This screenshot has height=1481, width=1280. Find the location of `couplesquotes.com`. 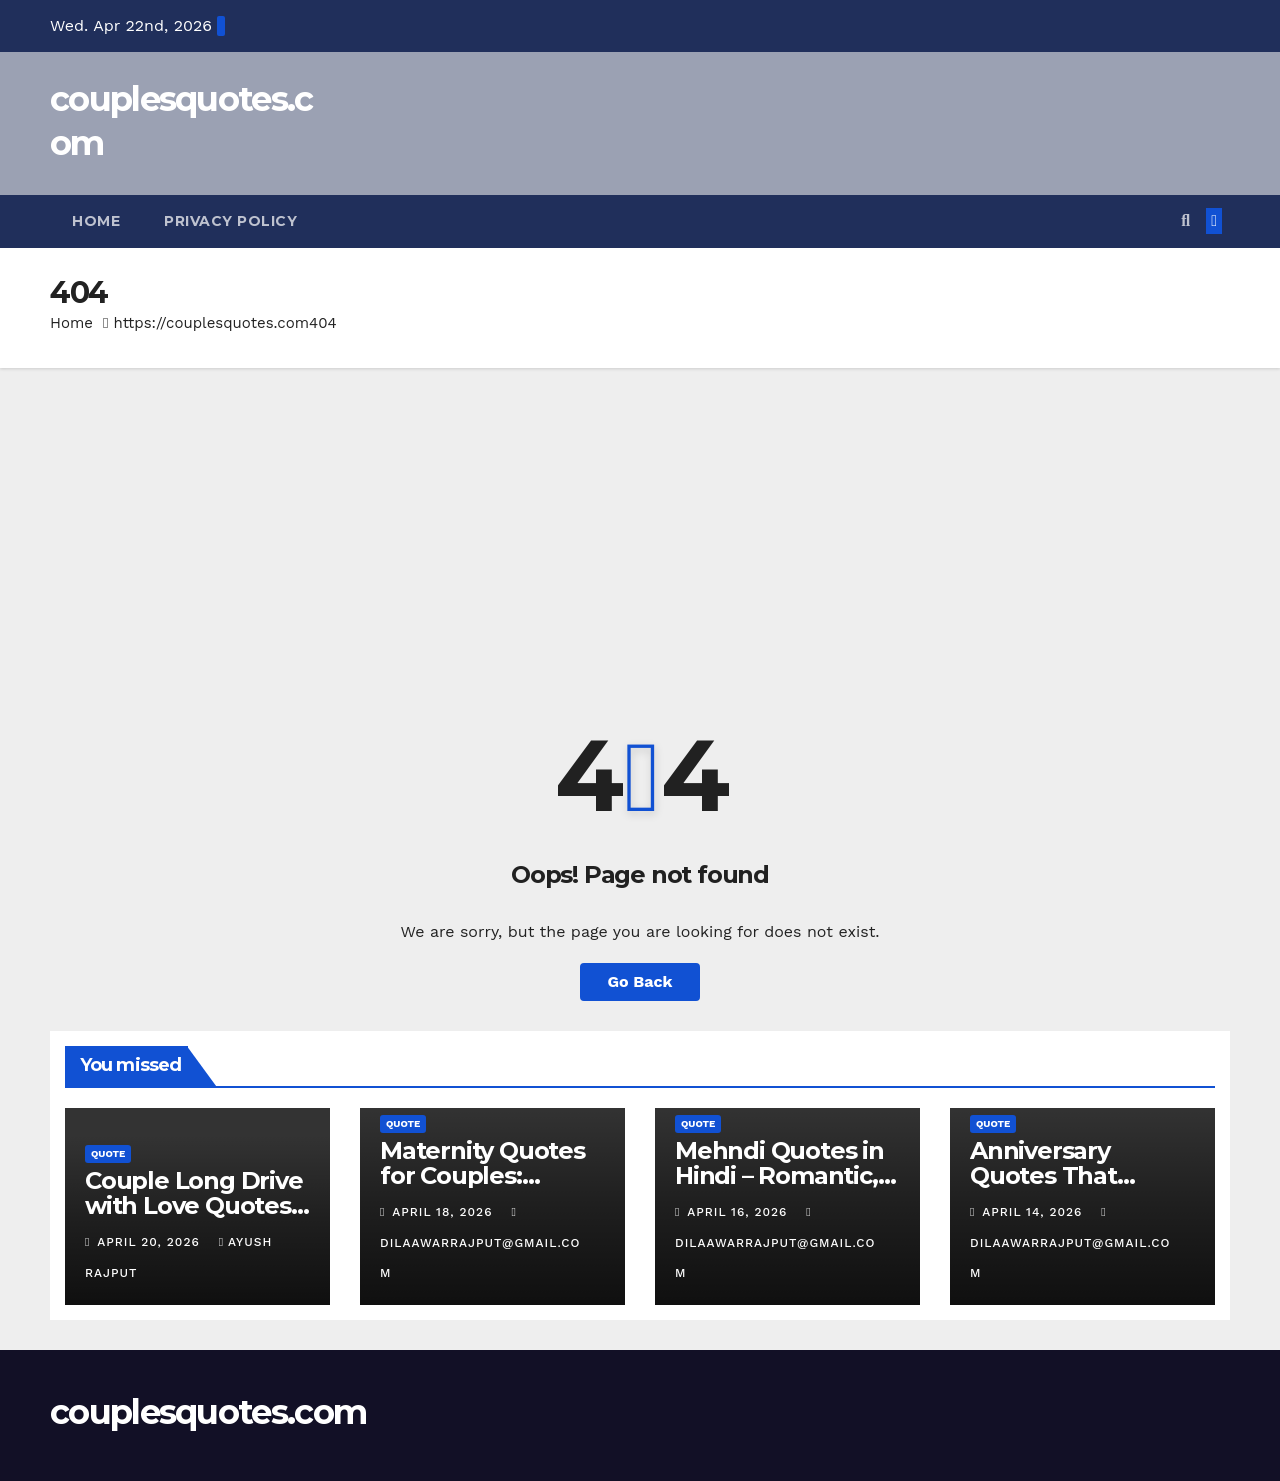

couplesquotes.com is located at coordinates (208, 1412).